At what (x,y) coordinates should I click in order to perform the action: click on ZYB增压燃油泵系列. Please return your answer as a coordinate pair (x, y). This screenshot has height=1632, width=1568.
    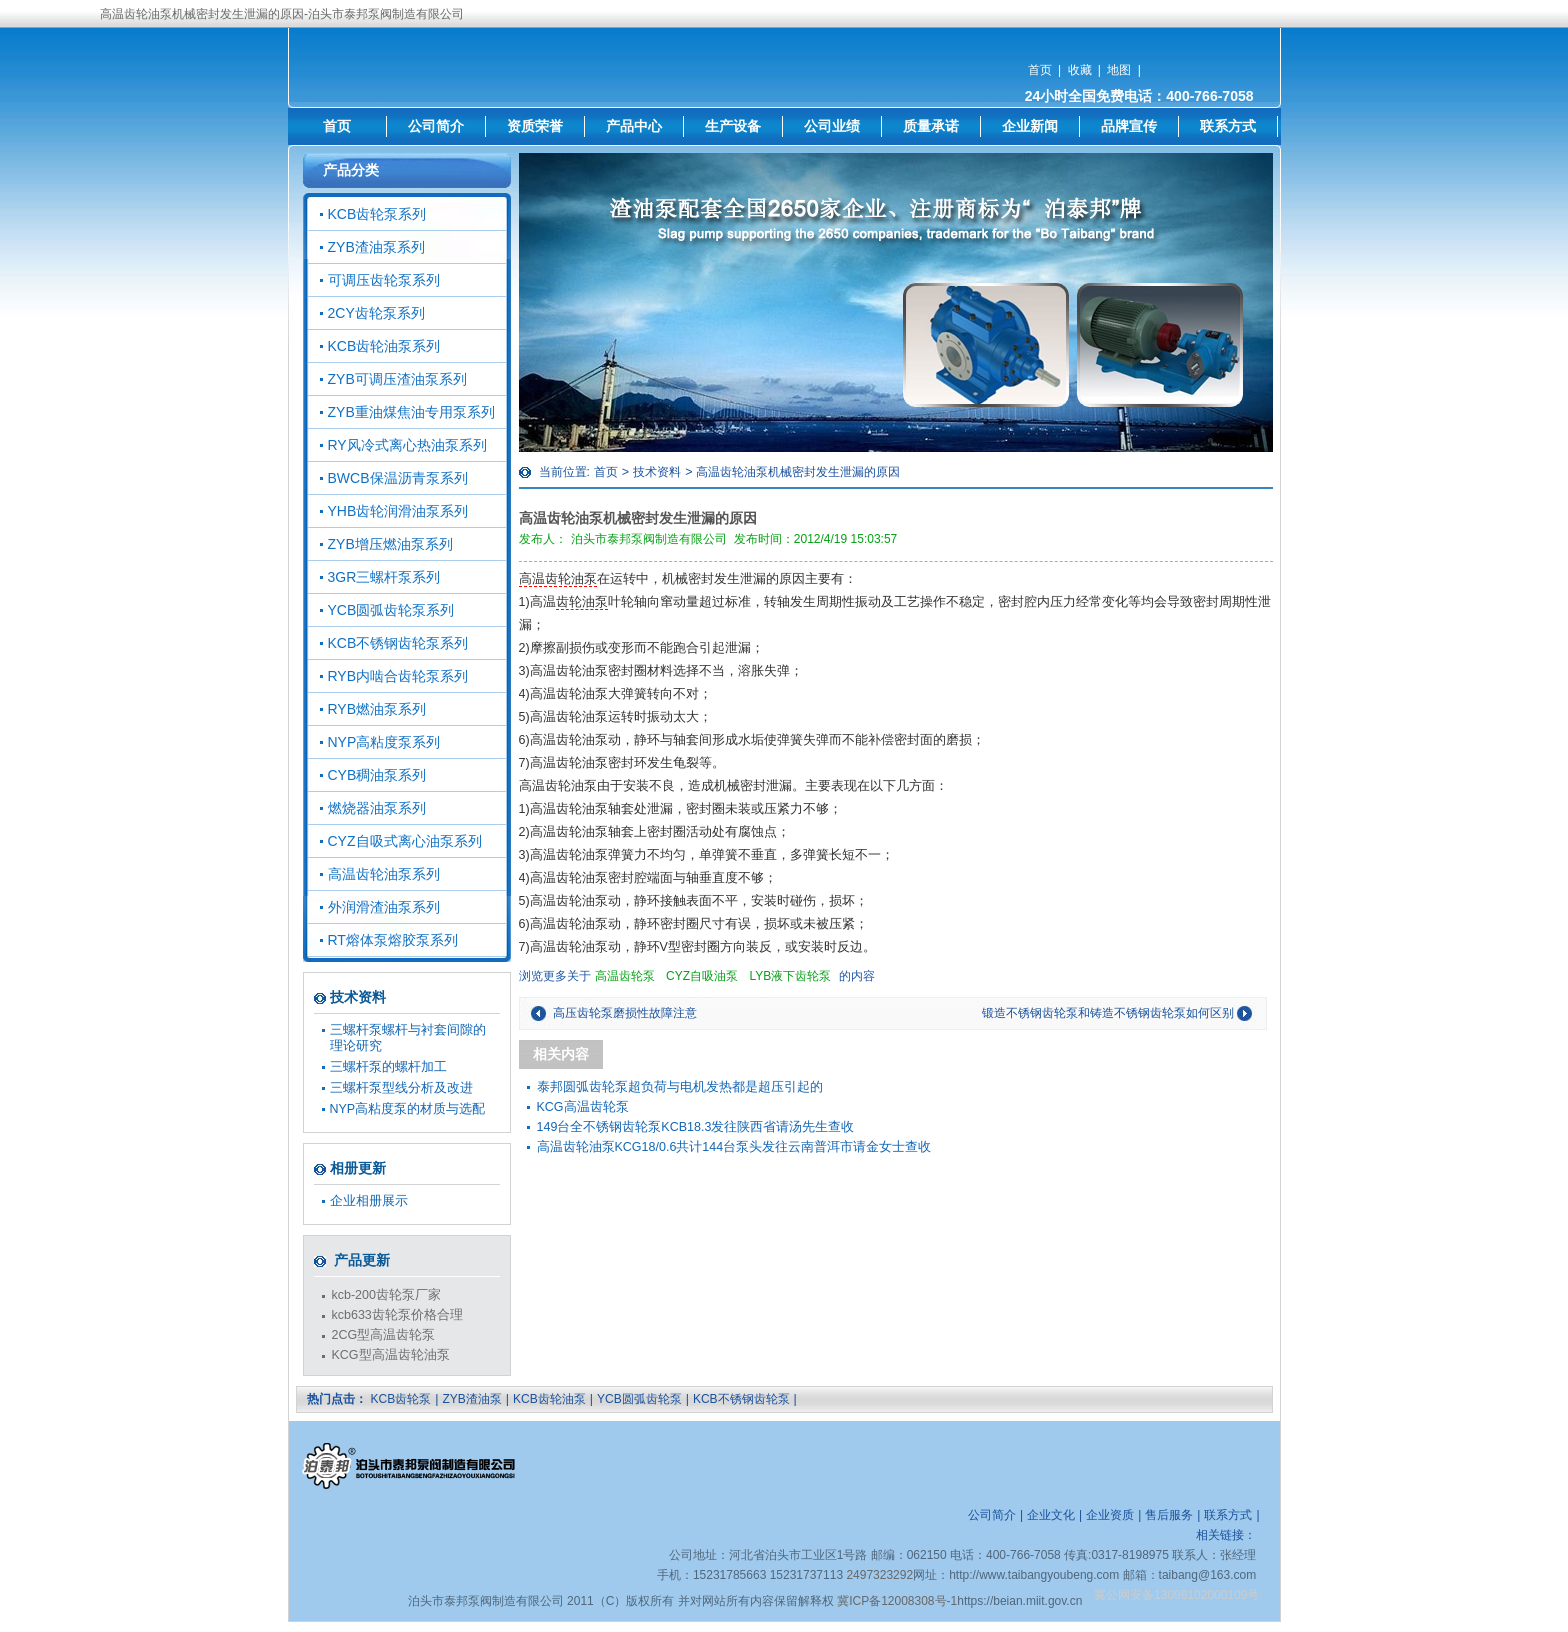
    Looking at the image, I should click on (390, 544).